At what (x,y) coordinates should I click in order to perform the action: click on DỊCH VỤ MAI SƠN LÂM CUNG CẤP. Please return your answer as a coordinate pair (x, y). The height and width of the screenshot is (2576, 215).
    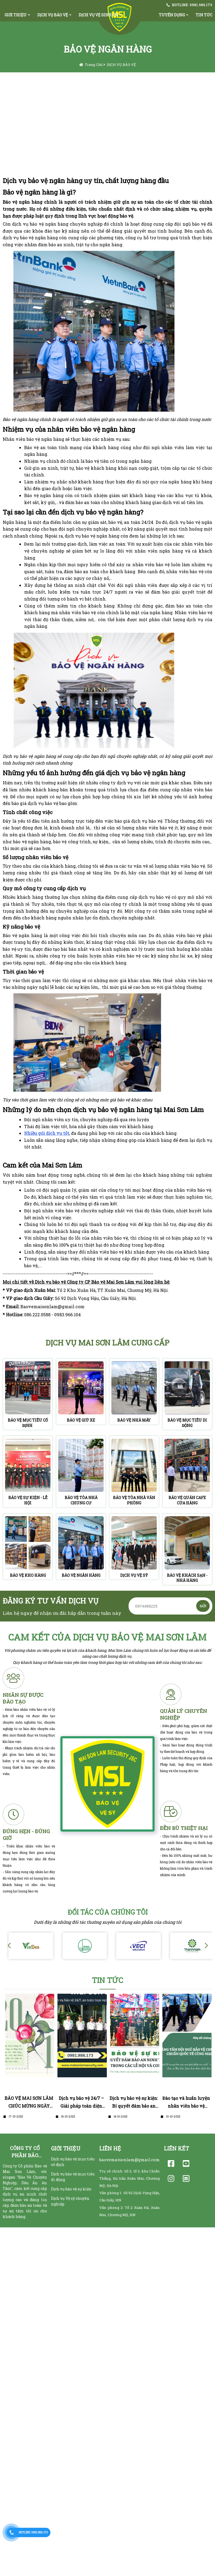
    Looking at the image, I should click on (107, 1343).